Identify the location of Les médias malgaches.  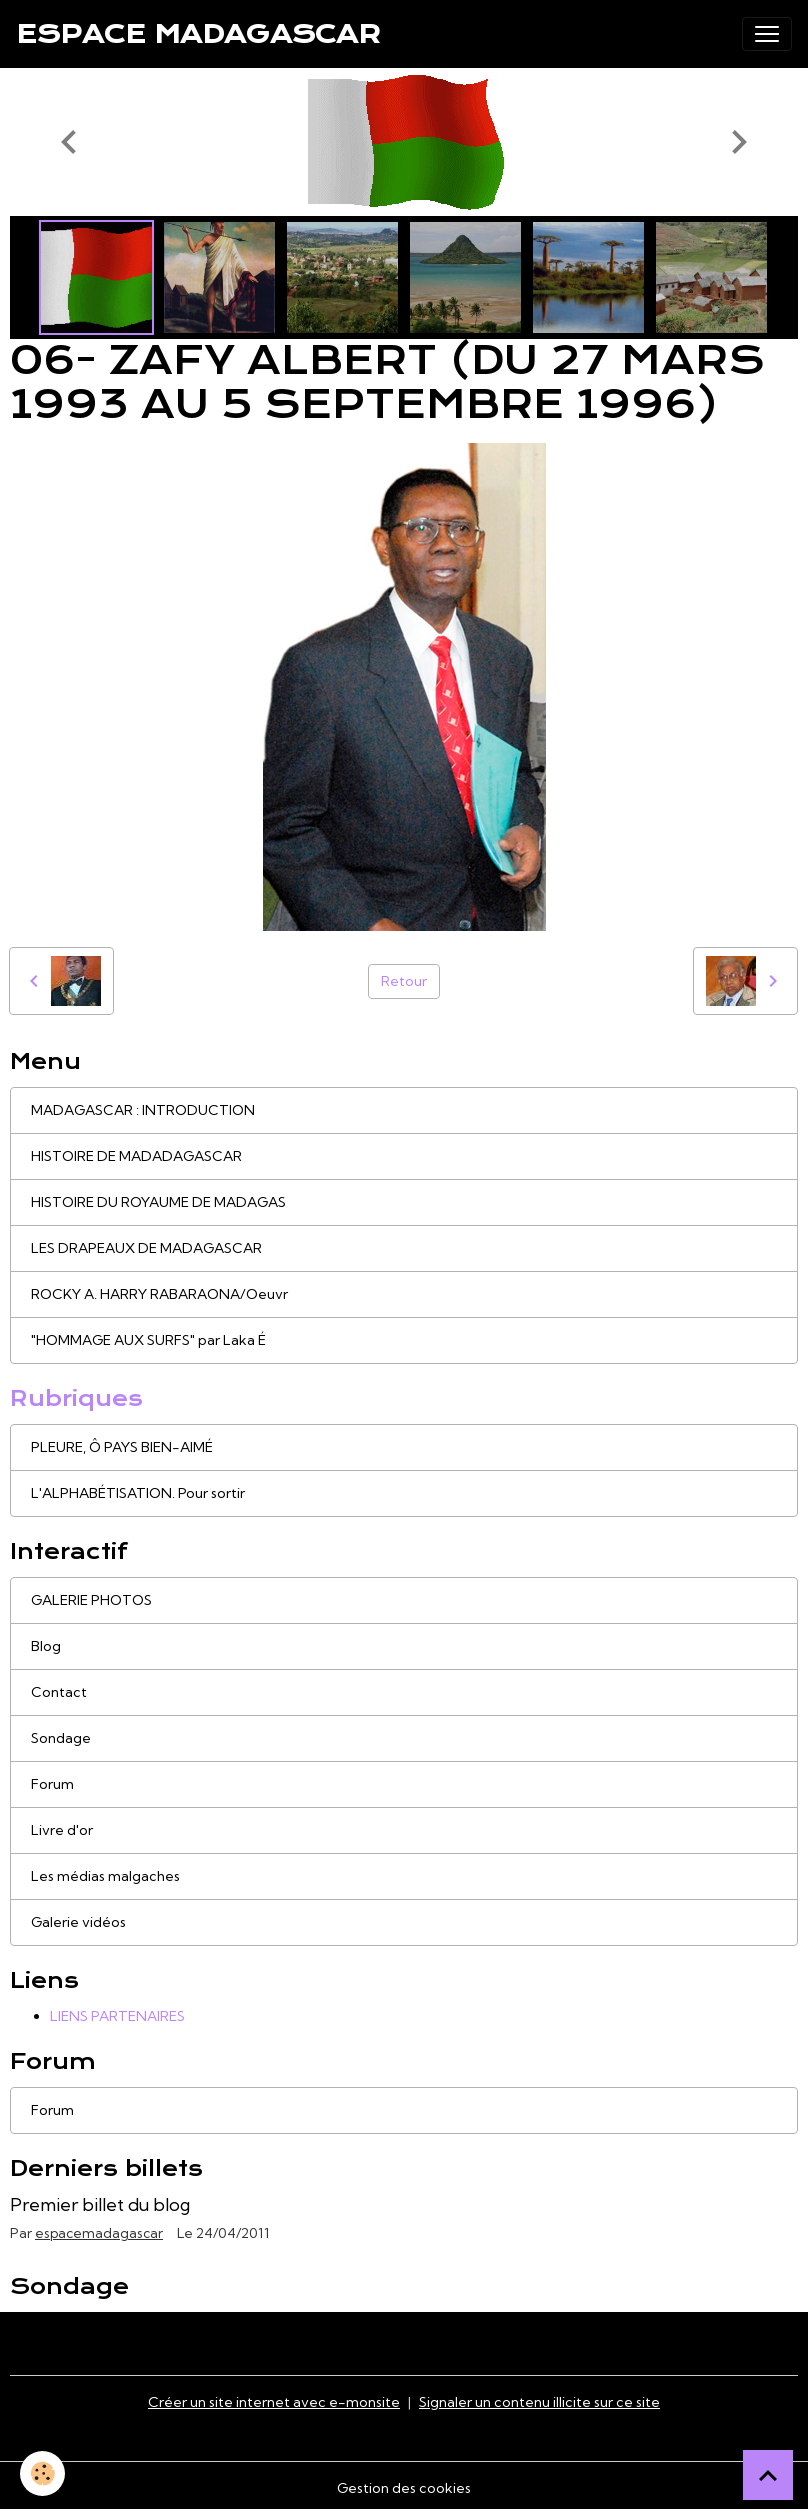
(105, 1876).